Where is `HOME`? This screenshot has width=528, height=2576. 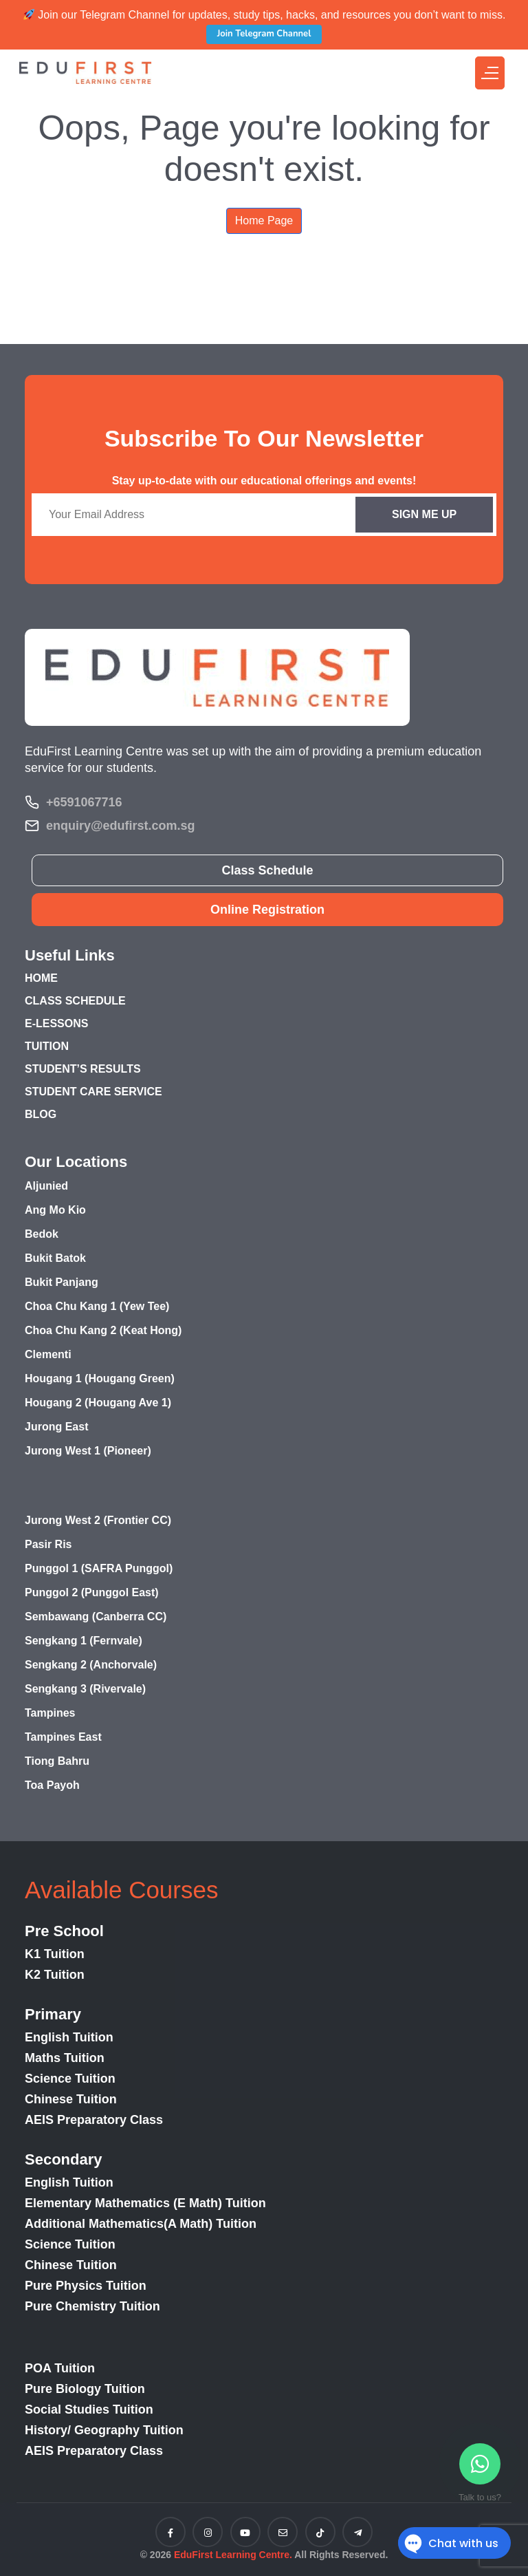
HOME is located at coordinates (41, 978).